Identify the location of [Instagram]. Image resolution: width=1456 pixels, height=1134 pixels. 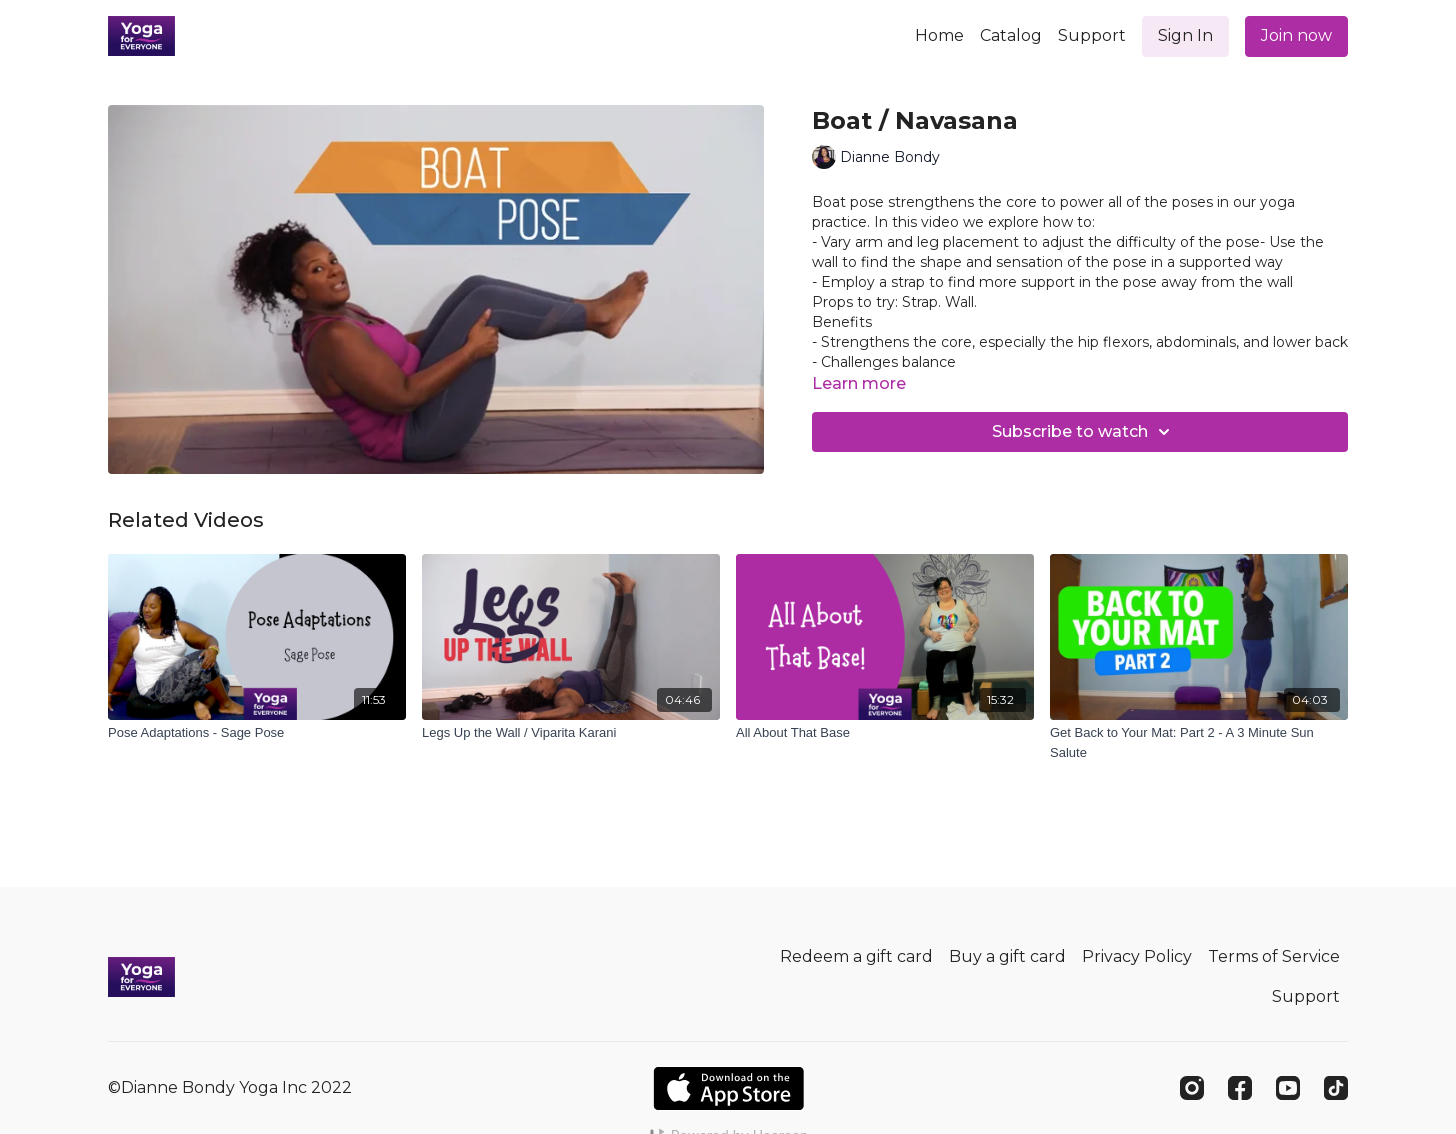
(1192, 1088).